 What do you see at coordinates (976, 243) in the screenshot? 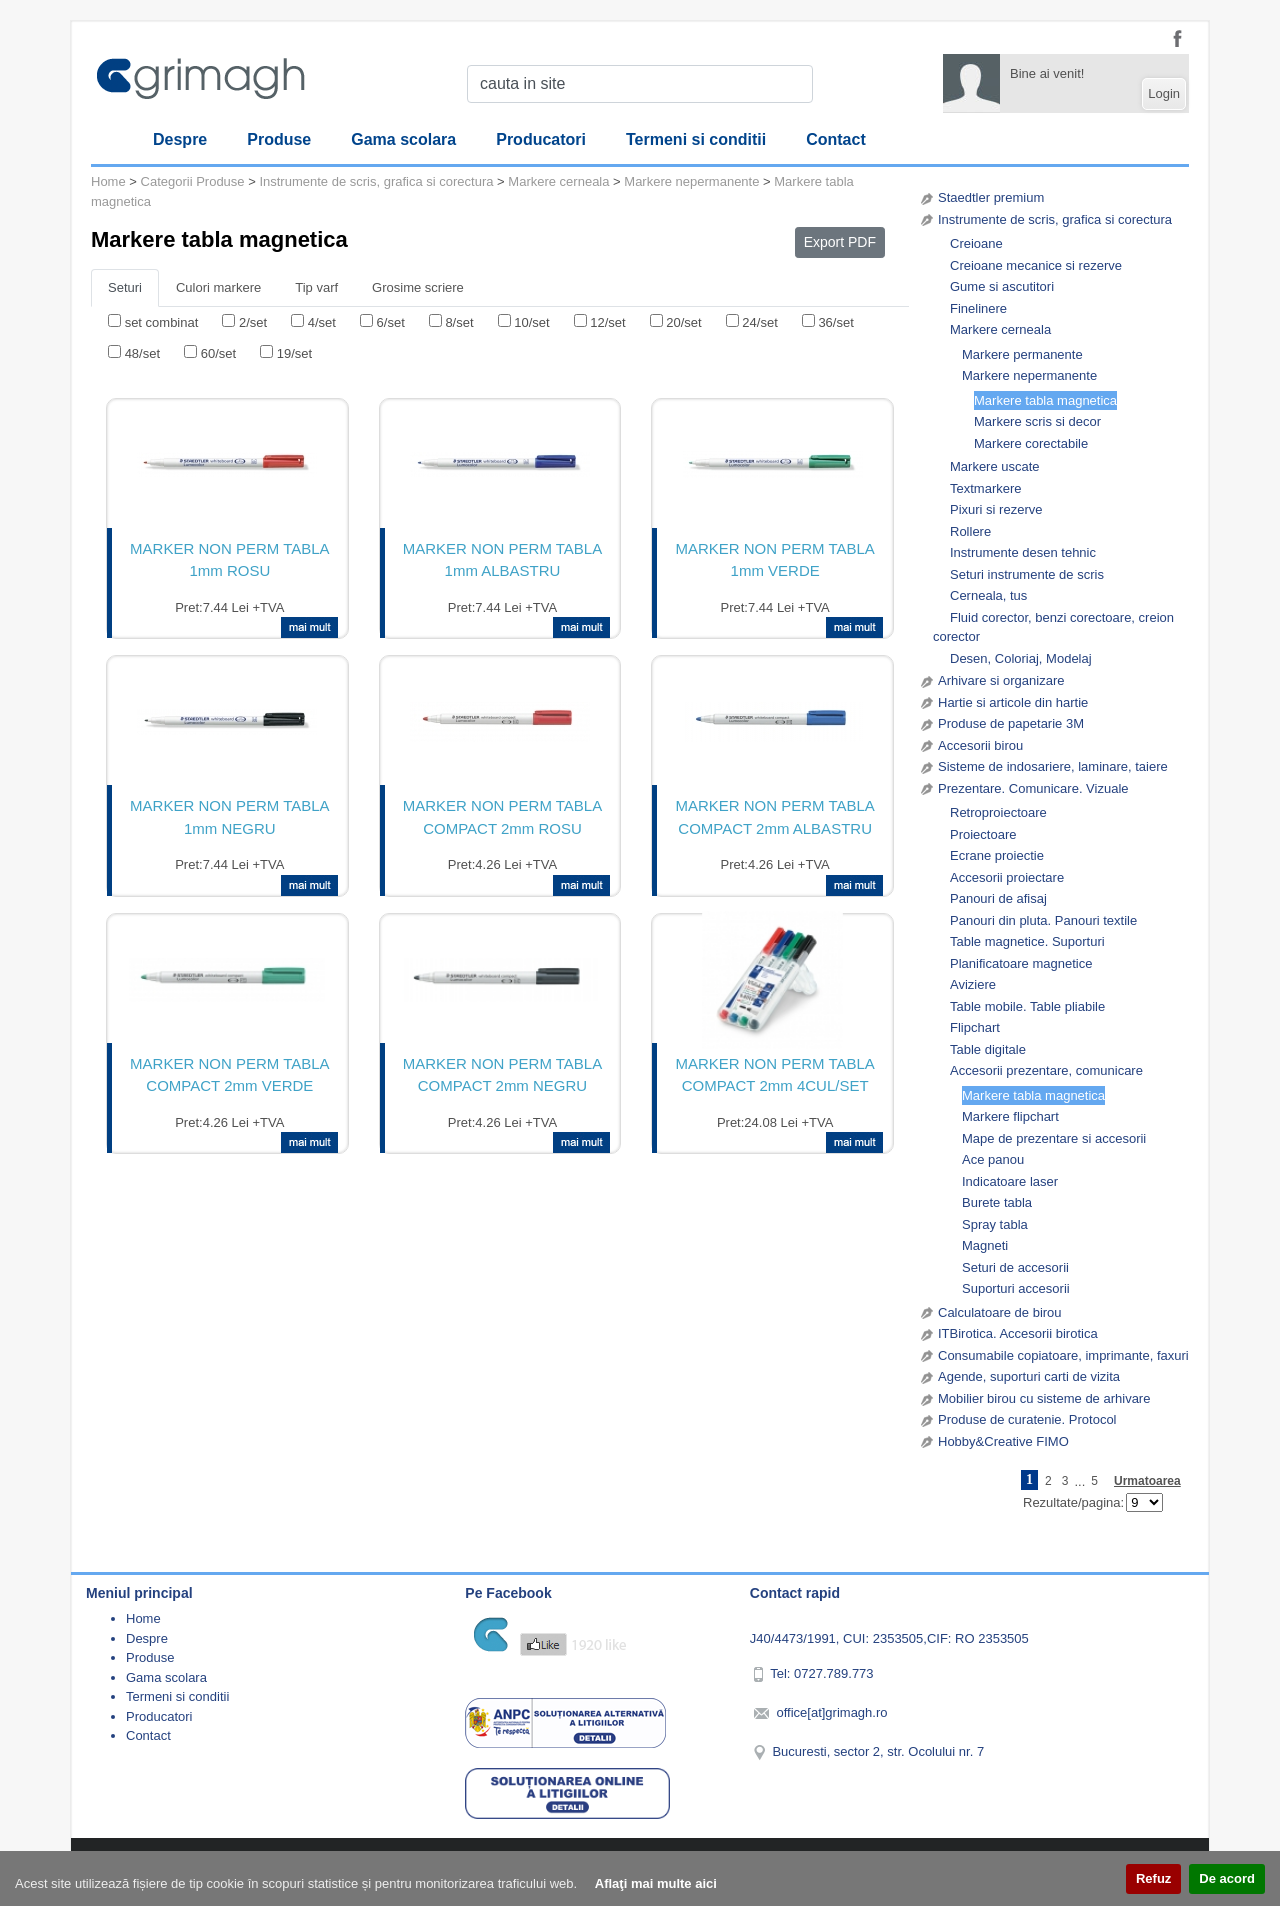
I see `Creioane` at bounding box center [976, 243].